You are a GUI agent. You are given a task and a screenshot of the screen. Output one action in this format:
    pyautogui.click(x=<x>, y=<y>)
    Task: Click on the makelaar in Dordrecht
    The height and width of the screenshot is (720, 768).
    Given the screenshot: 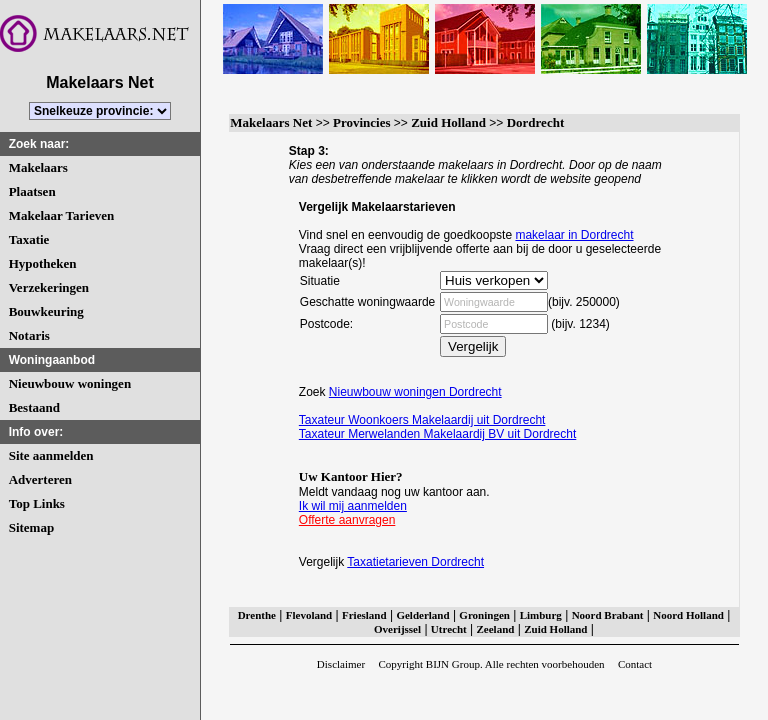 What is the action you would take?
    pyautogui.click(x=574, y=235)
    